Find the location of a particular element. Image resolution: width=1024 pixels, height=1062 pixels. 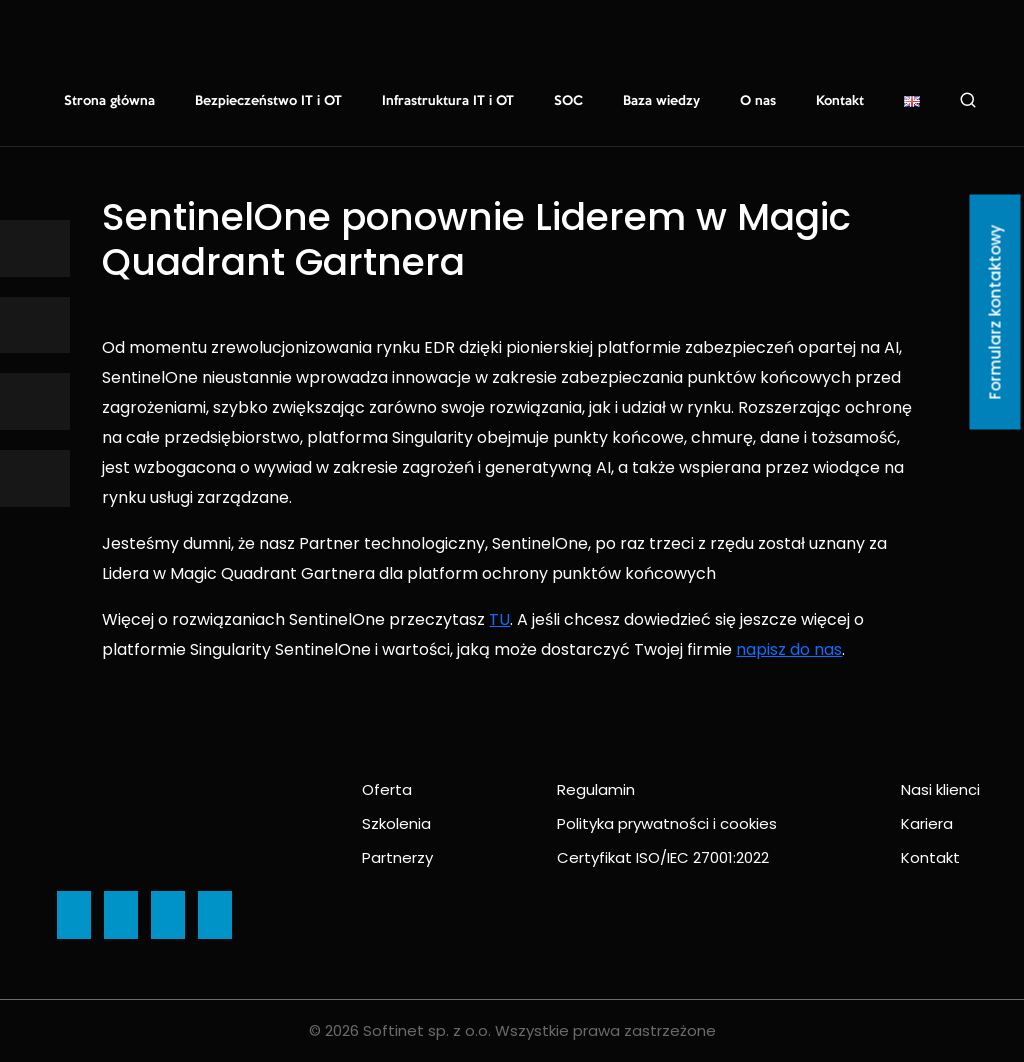

Szukaj is located at coordinates (968, 100).